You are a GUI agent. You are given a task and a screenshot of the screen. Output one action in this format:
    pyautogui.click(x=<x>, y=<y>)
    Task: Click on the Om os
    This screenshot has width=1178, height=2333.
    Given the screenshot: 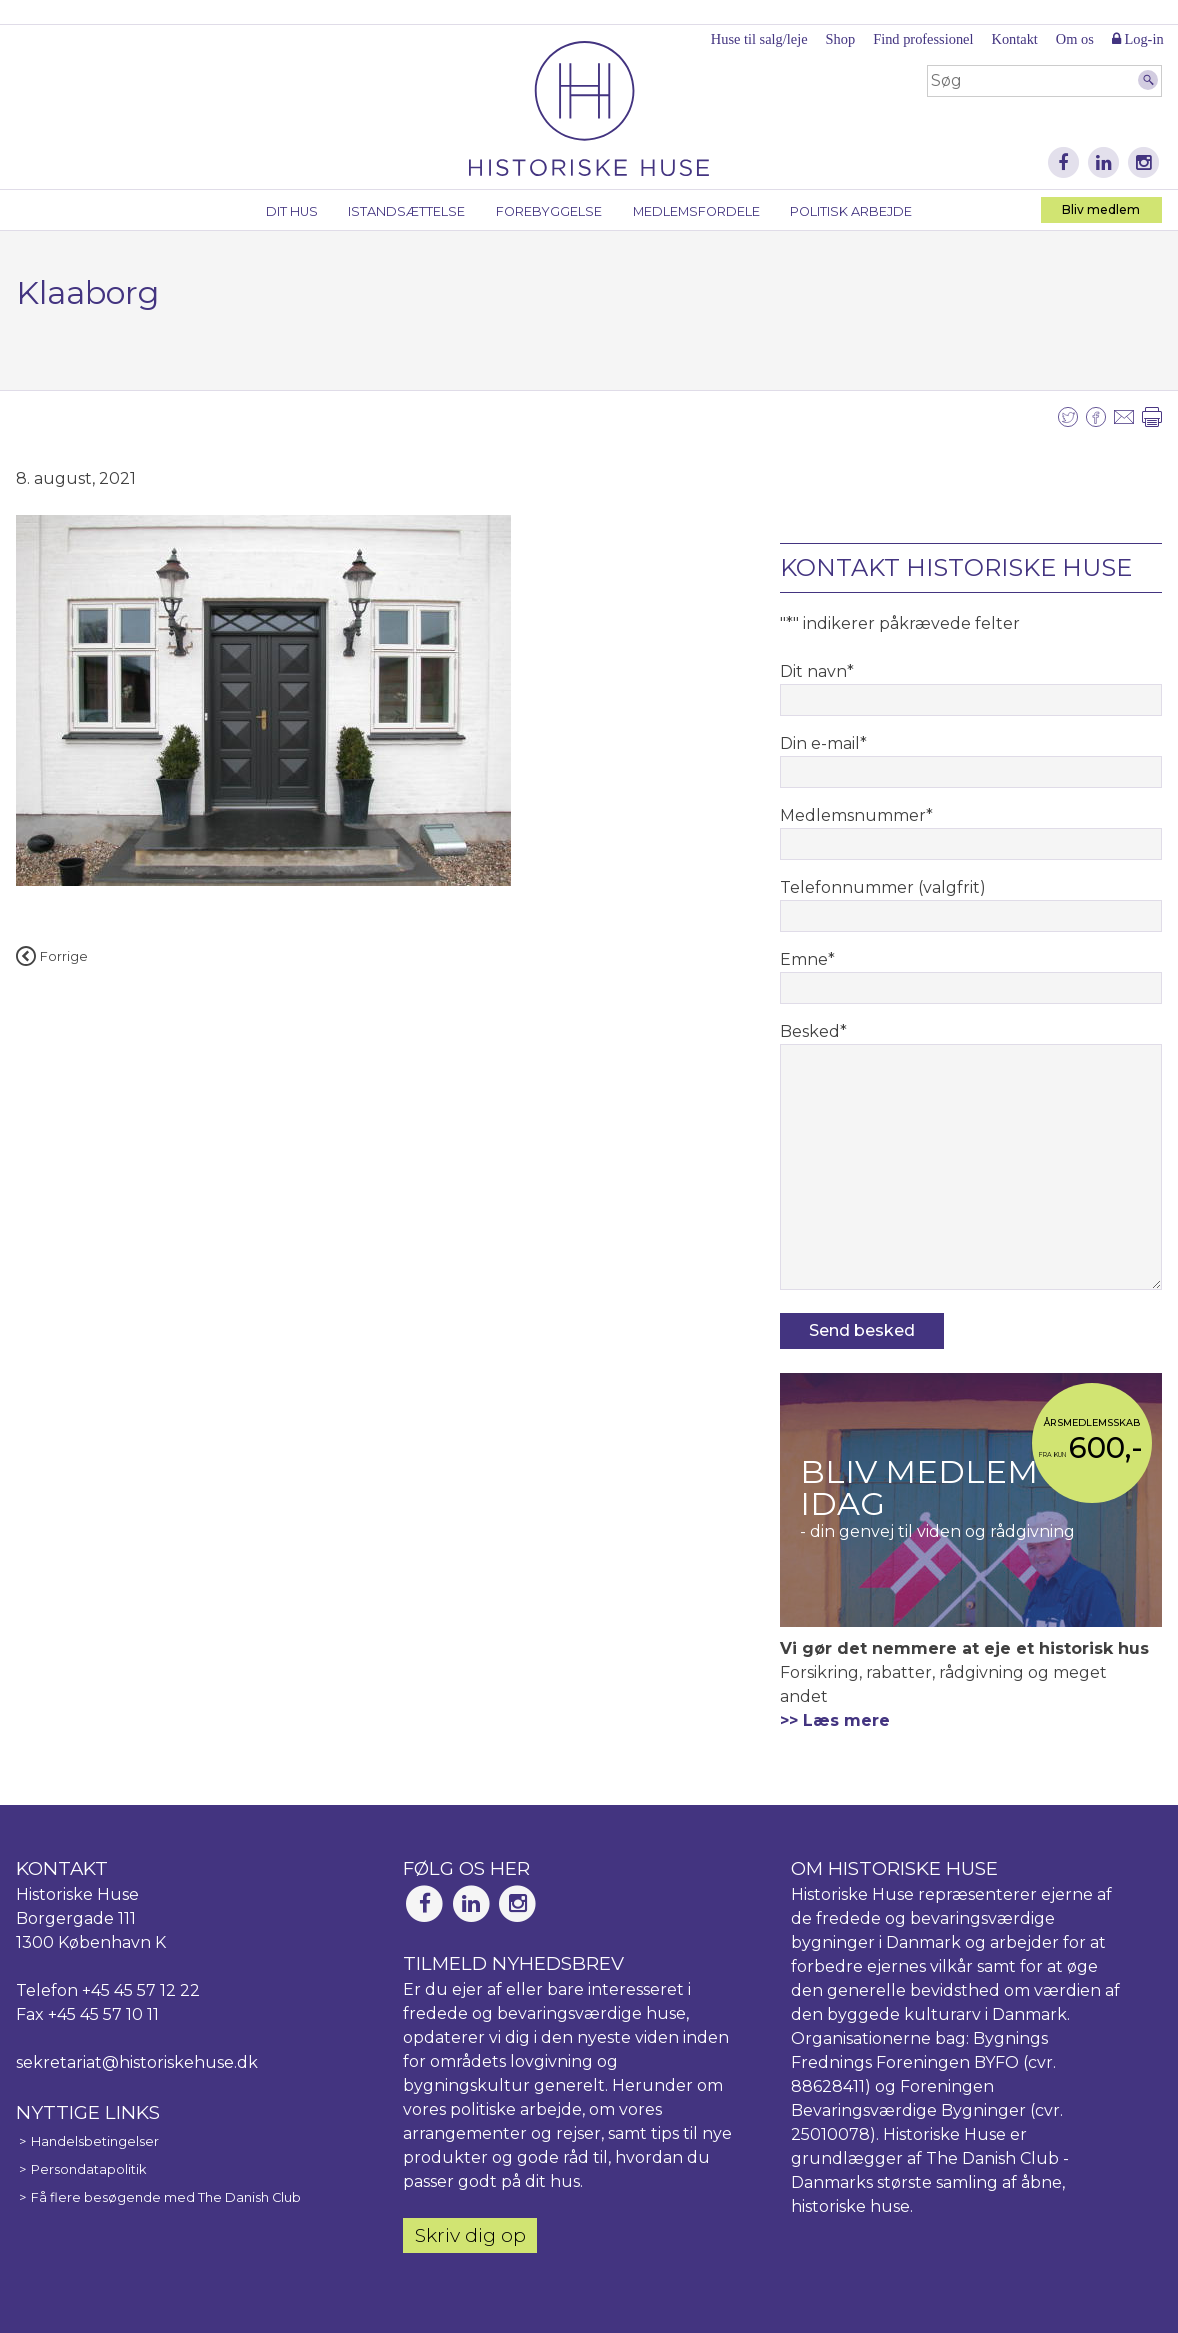 What is the action you would take?
    pyautogui.click(x=1075, y=39)
    